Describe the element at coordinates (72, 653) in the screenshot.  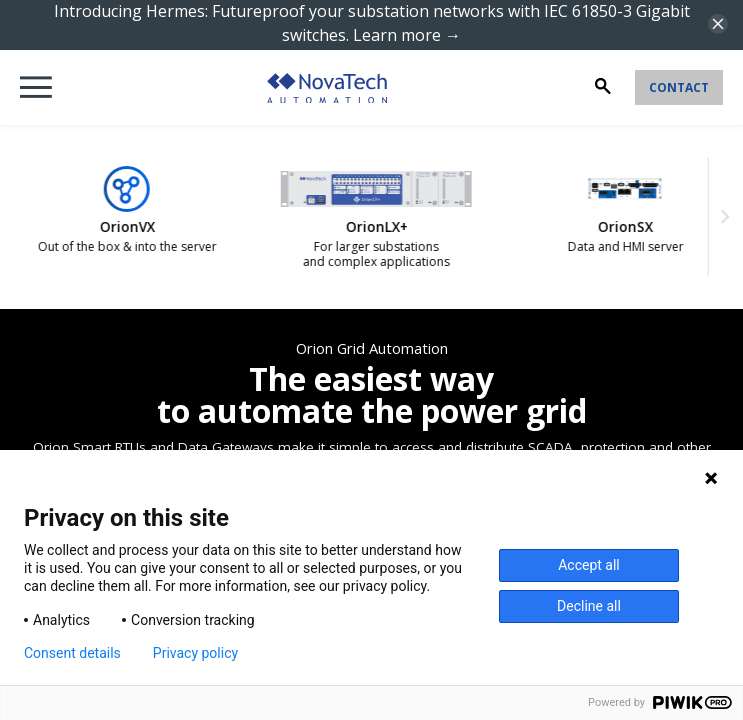
I see `Consent details` at that location.